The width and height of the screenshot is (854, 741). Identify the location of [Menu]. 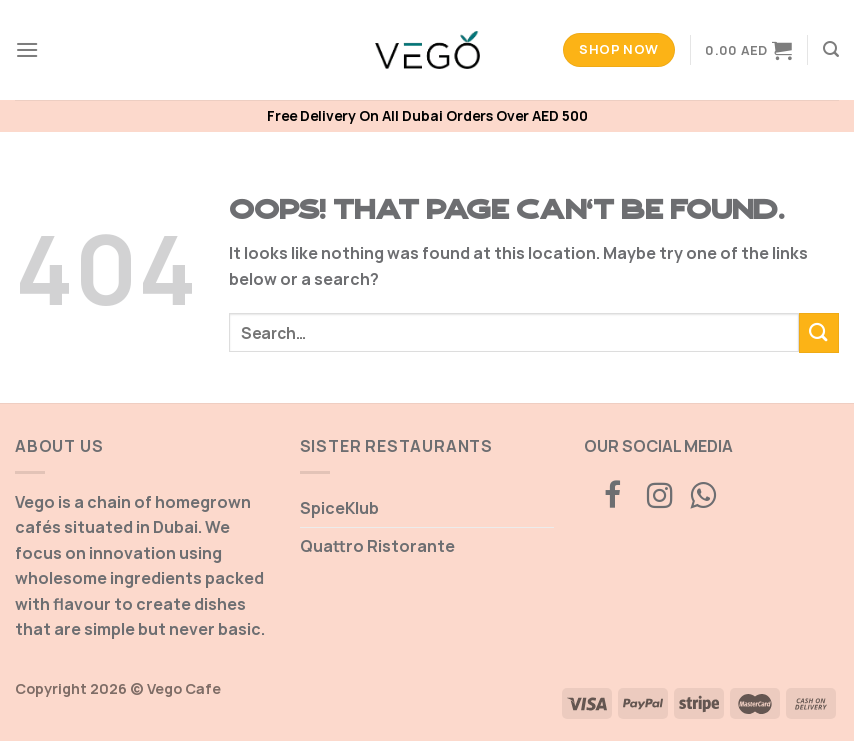
(27, 49).